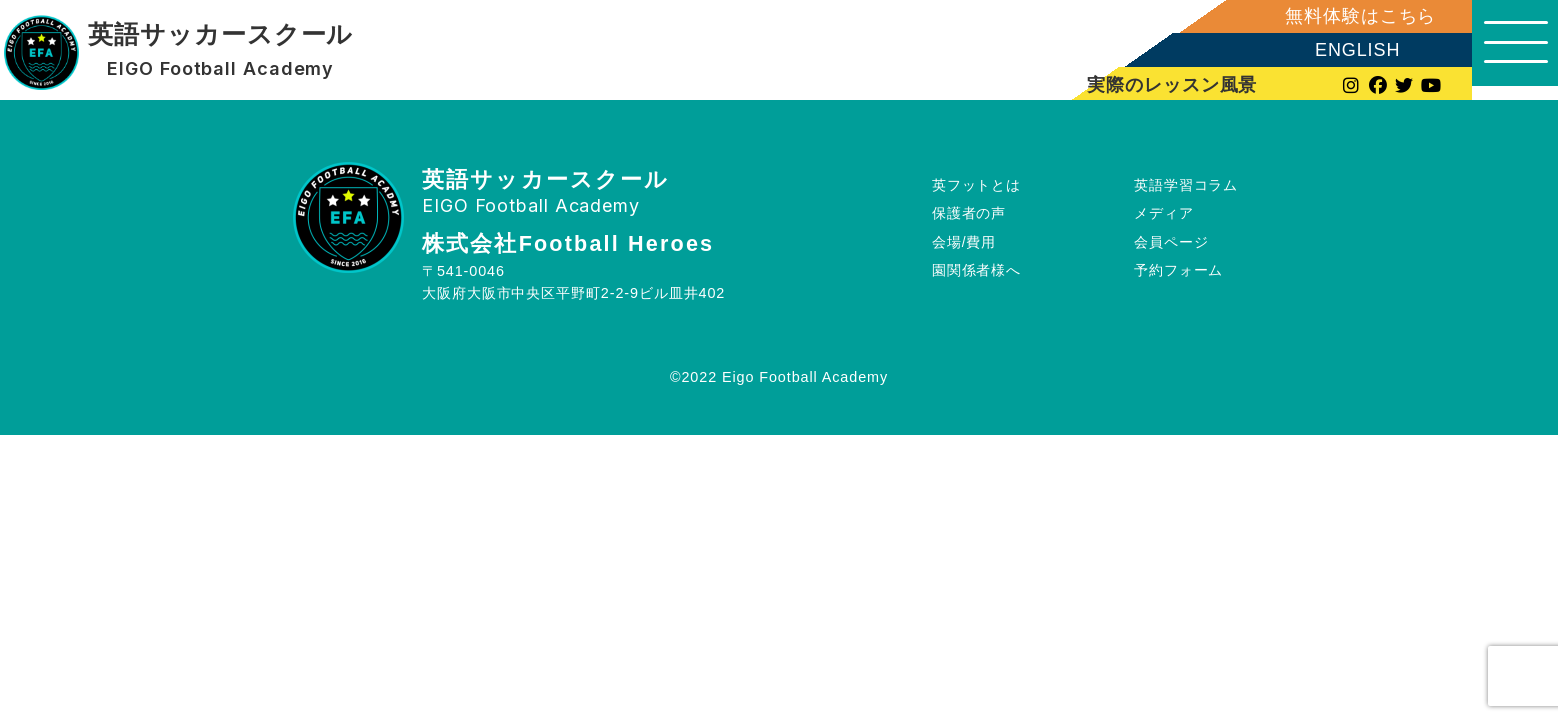  What do you see at coordinates (1164, 213) in the screenshot?
I see `メディア` at bounding box center [1164, 213].